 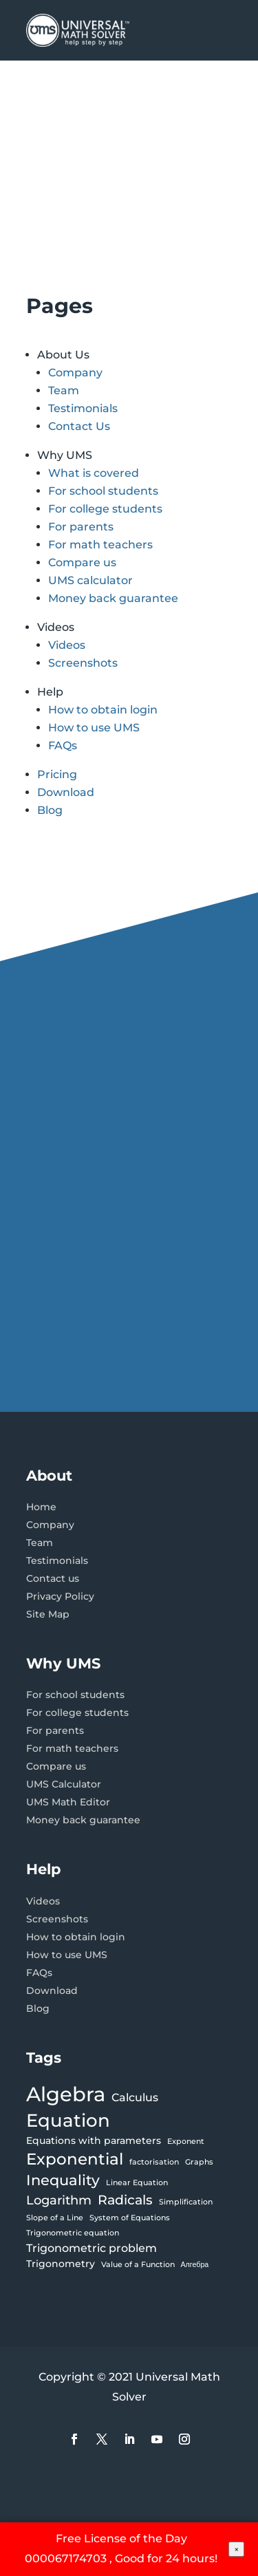 What do you see at coordinates (100, 544) in the screenshot?
I see `For math teachers` at bounding box center [100, 544].